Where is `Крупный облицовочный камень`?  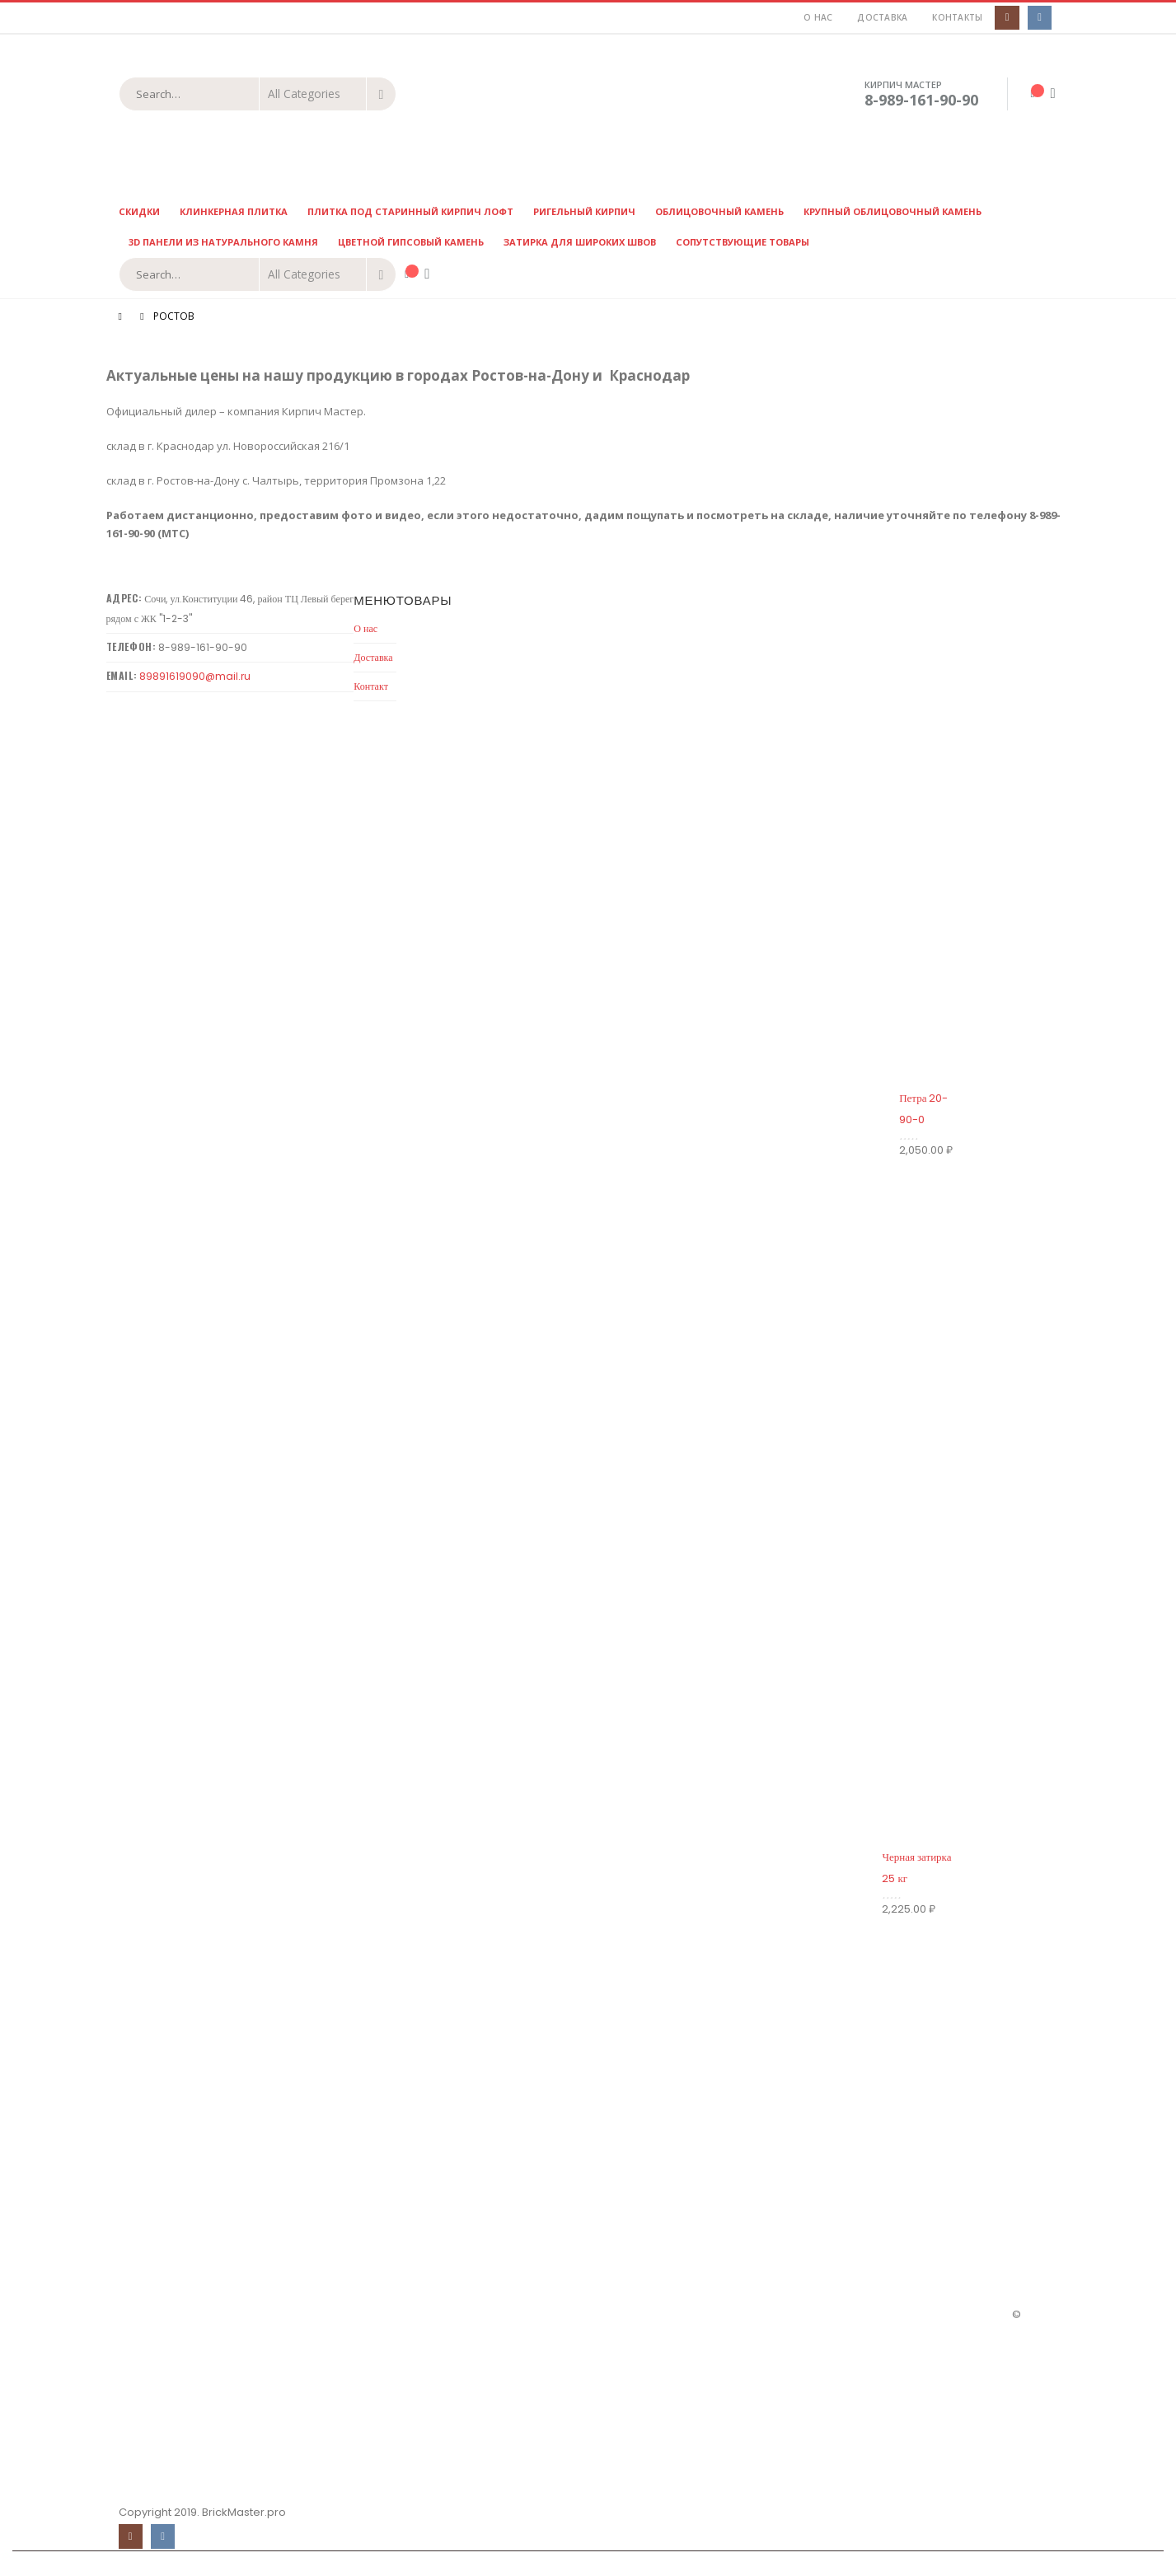 Крупный облицовочный камень is located at coordinates (893, 211).